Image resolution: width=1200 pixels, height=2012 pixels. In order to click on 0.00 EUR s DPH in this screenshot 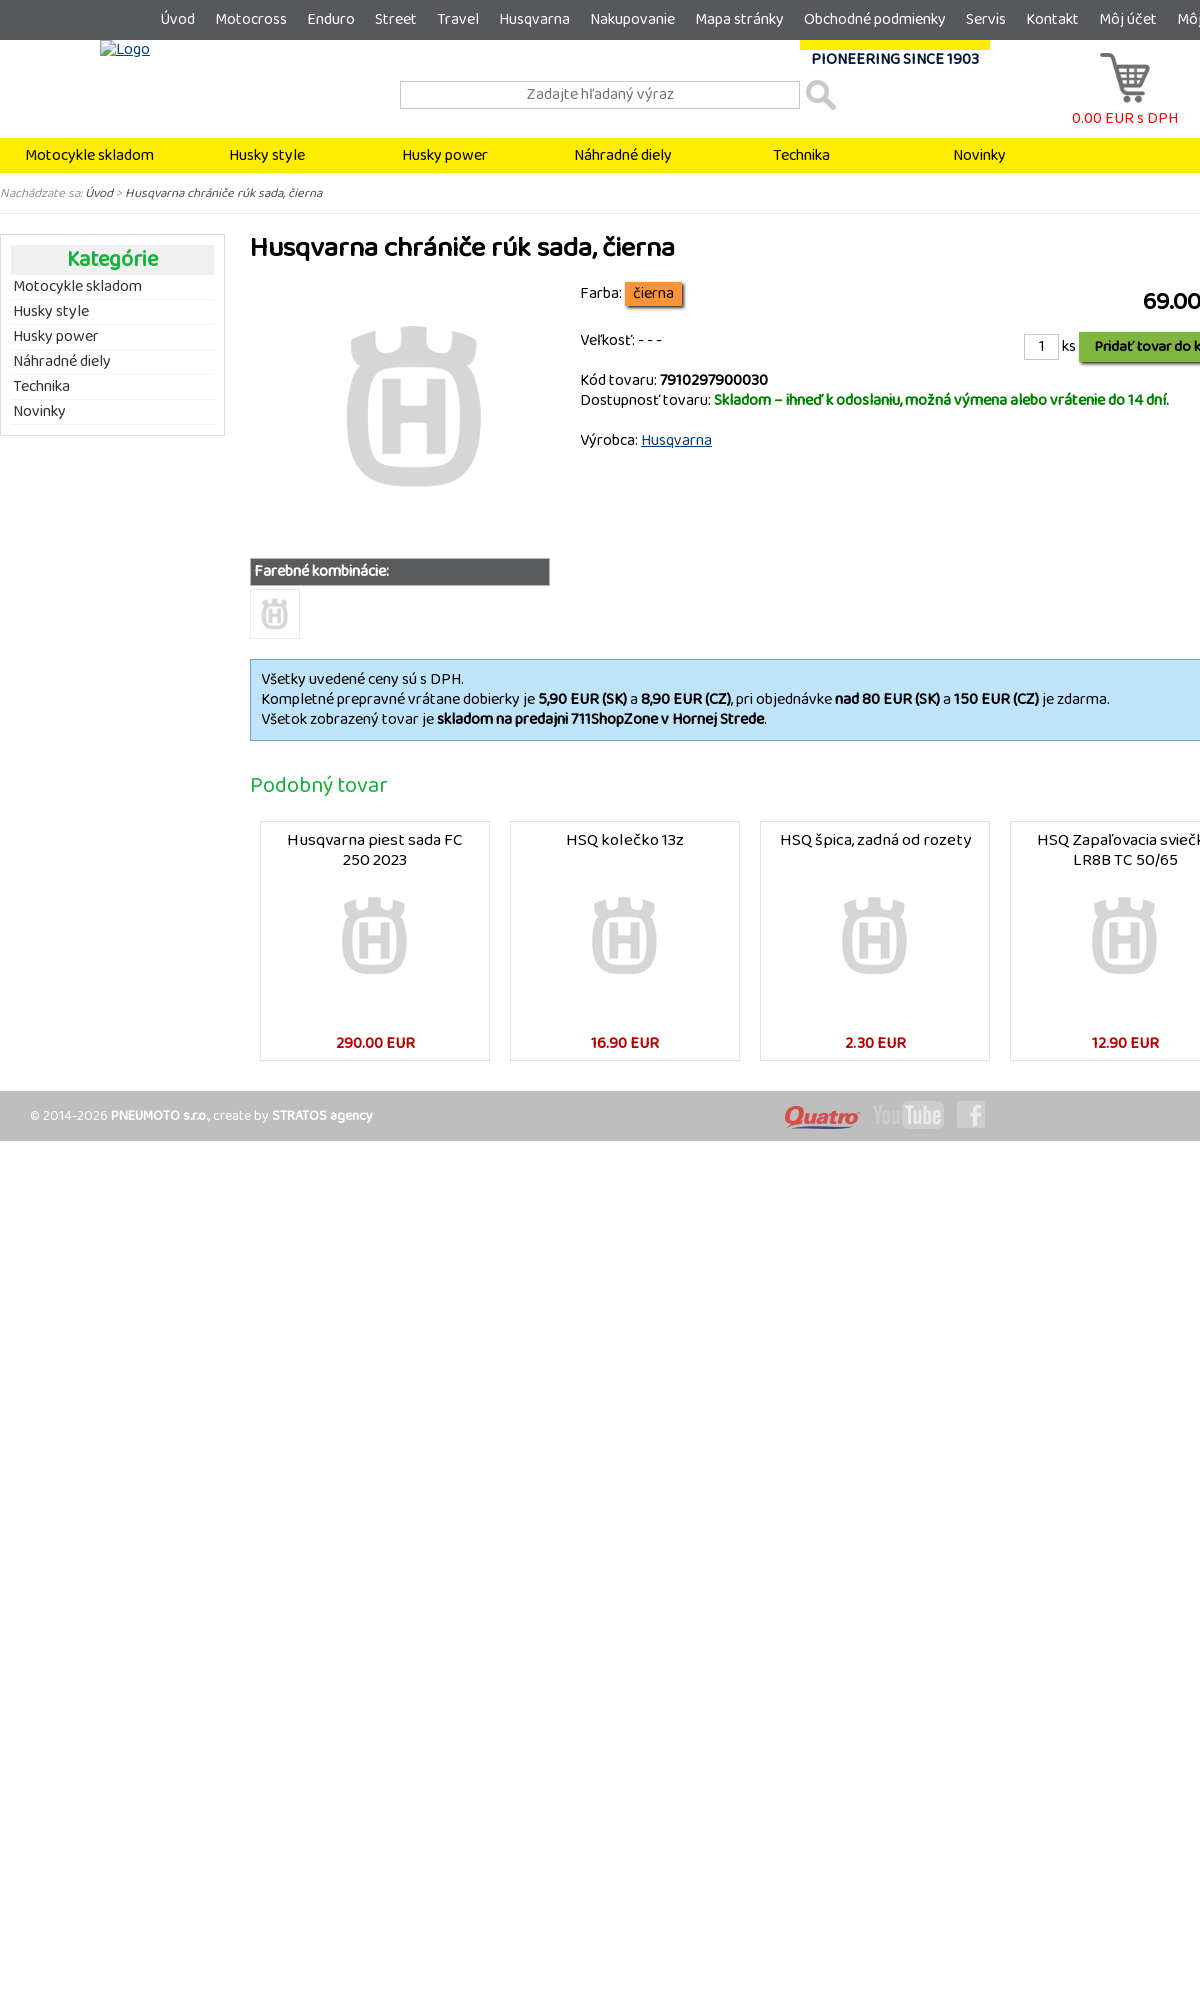, I will do `click(1125, 108)`.